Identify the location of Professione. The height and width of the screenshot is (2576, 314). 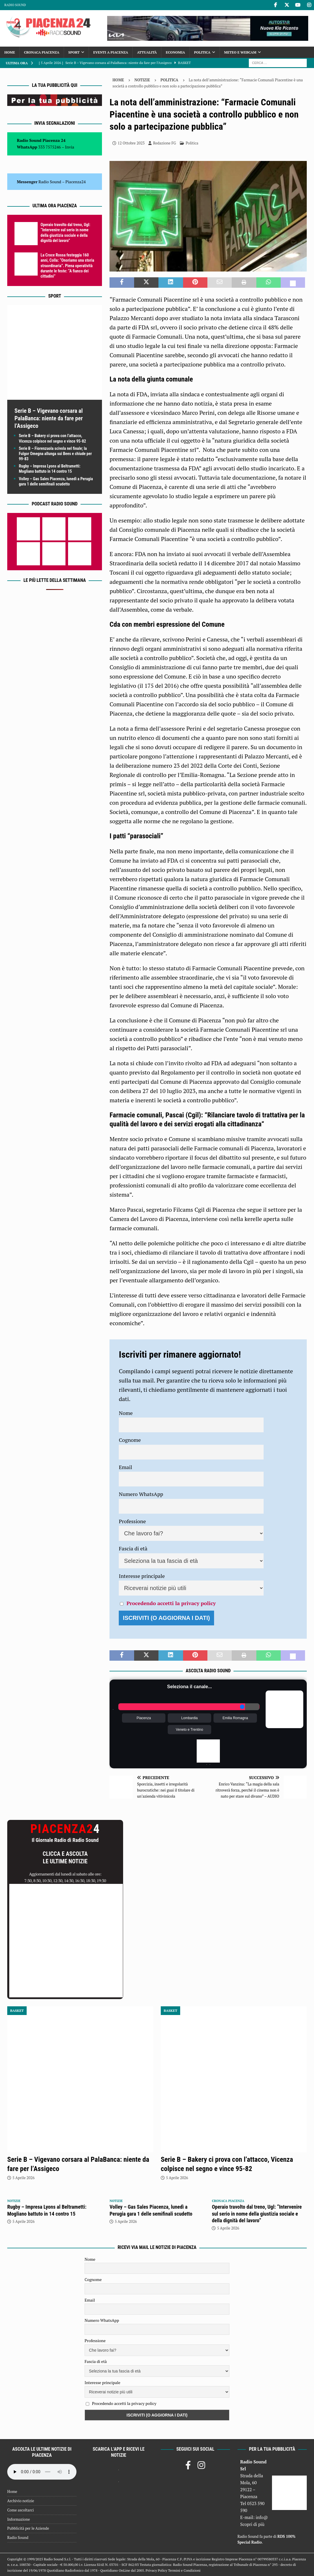
(132, 1521).